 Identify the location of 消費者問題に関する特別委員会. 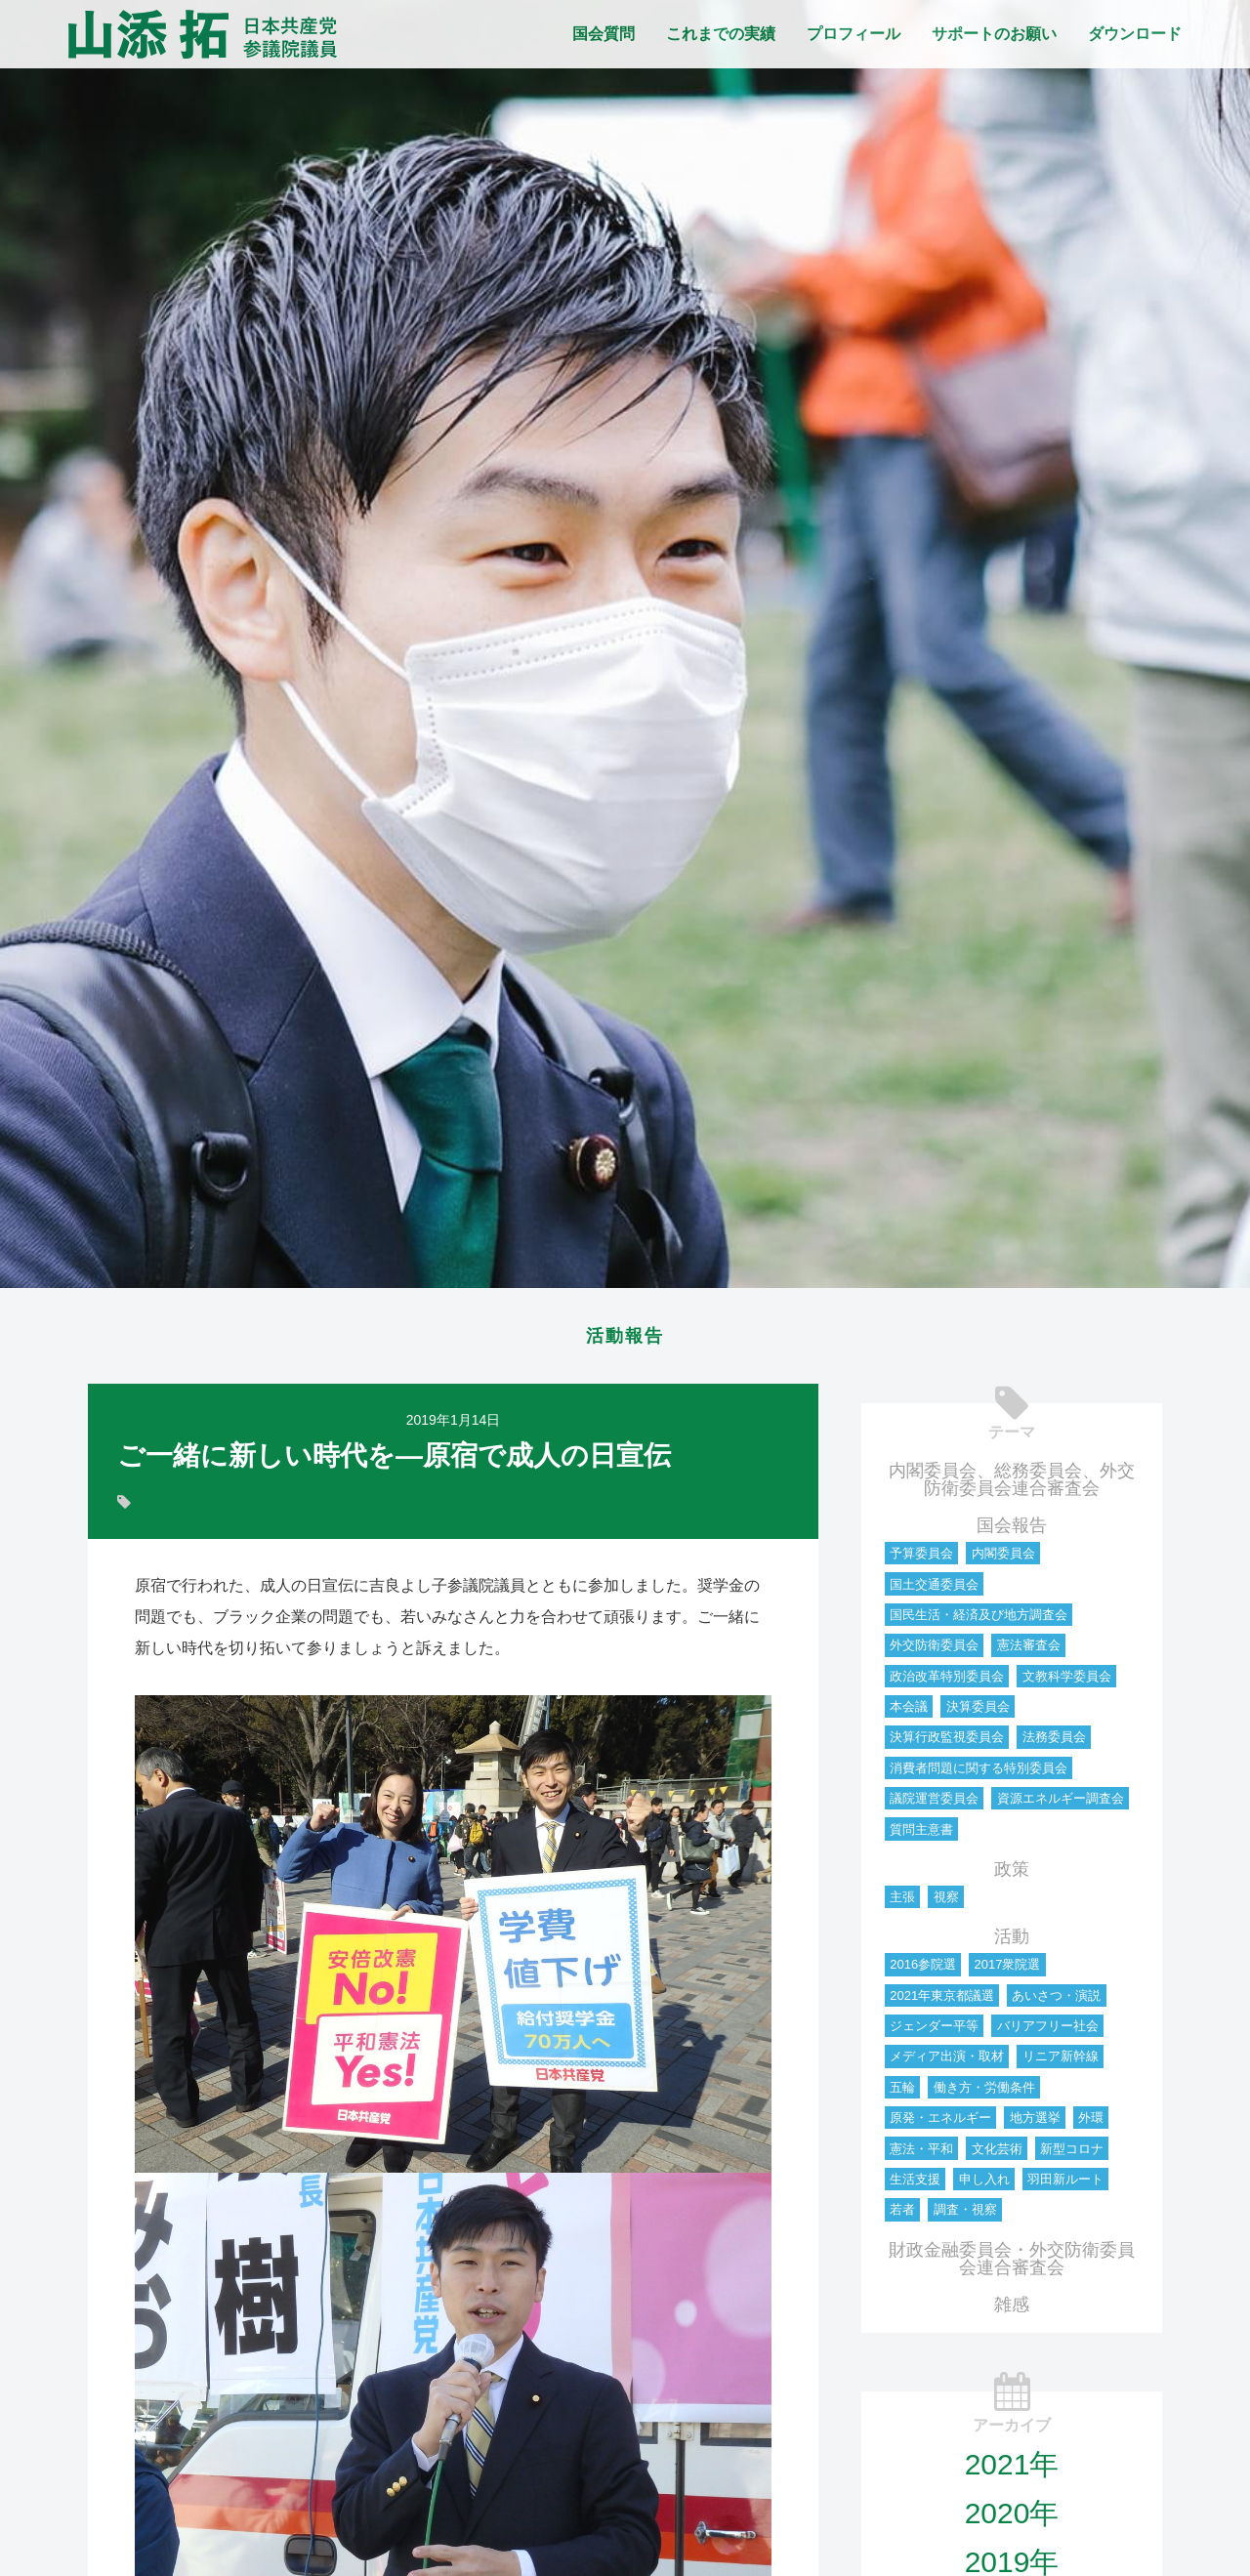
(978, 1773).